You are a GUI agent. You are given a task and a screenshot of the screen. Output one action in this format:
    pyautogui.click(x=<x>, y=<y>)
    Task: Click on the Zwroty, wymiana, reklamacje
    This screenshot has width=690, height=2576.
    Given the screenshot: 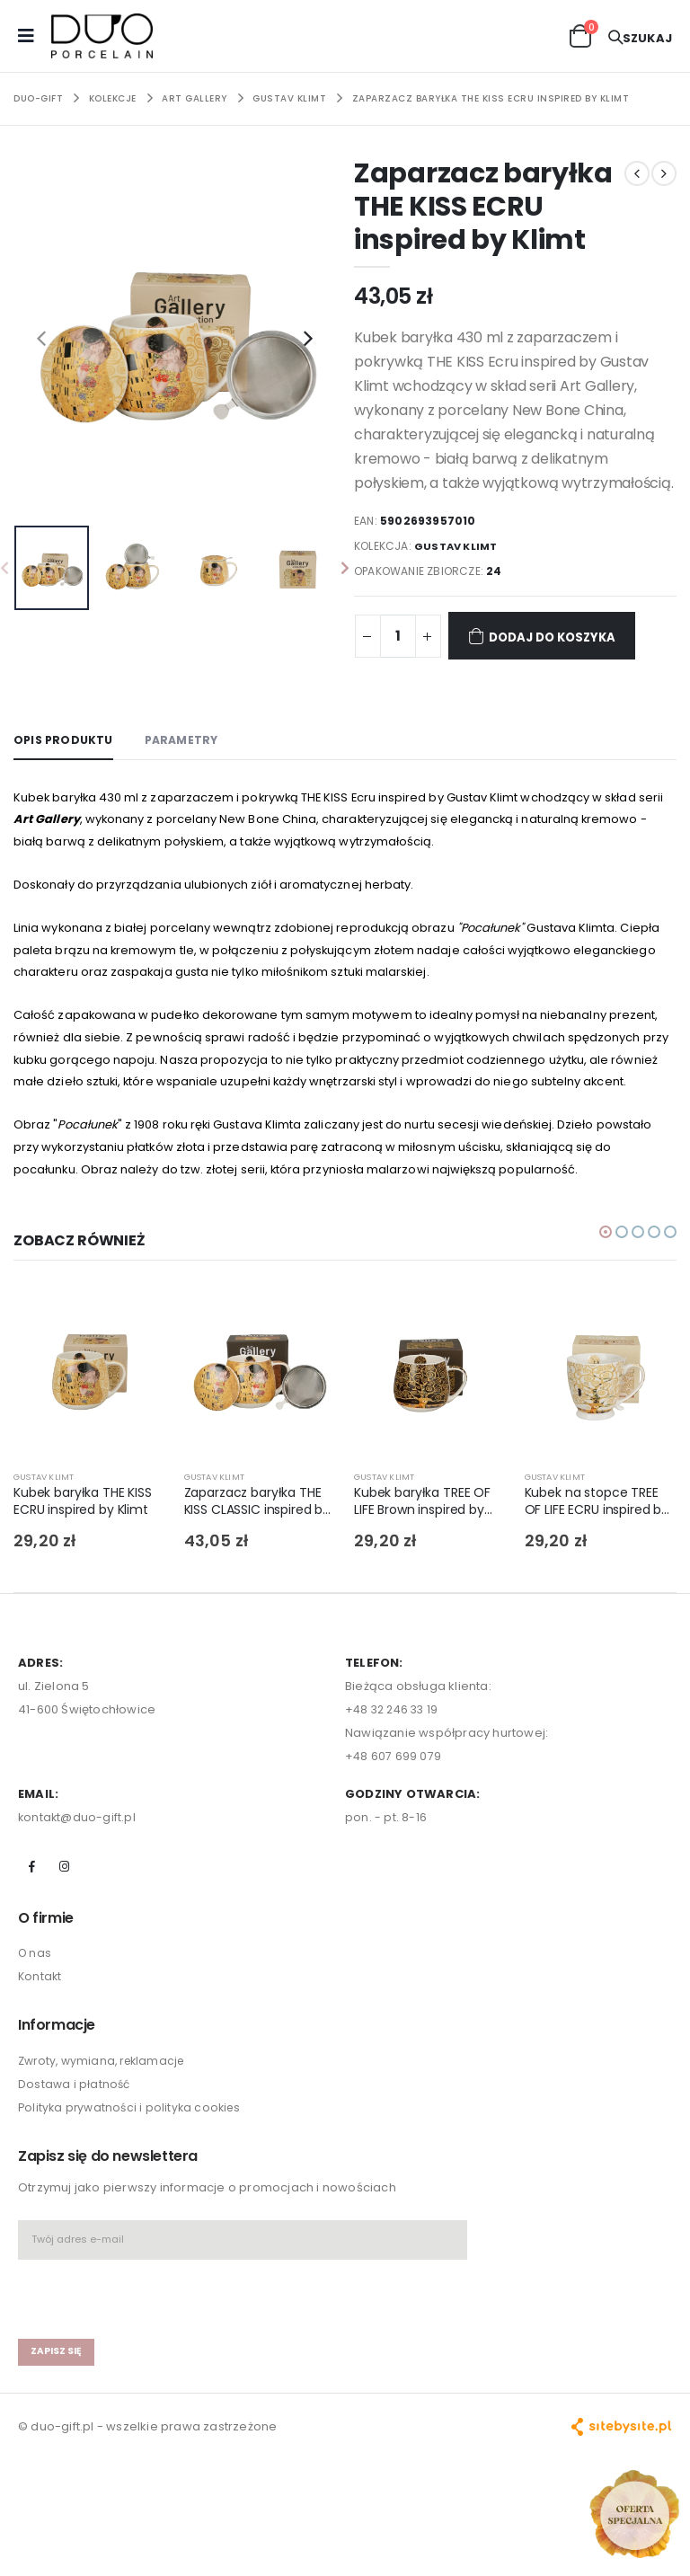 What is the action you would take?
    pyautogui.click(x=106, y=2136)
    